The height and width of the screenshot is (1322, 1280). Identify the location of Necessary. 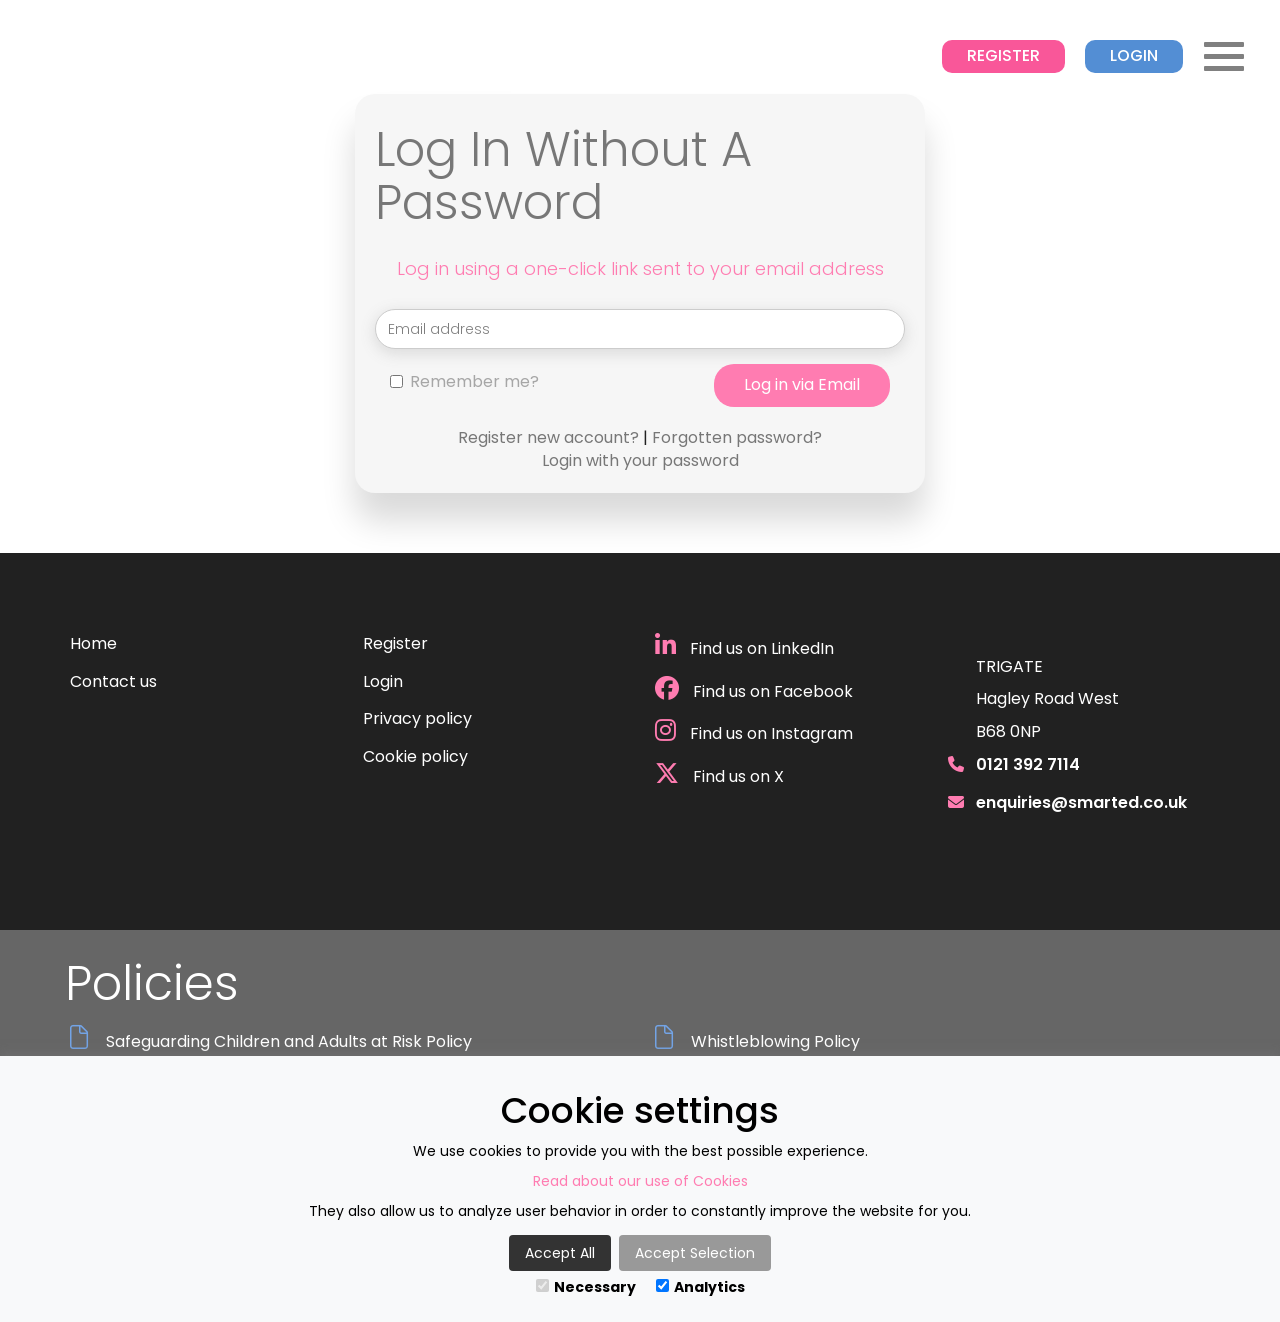
(586, 1287).